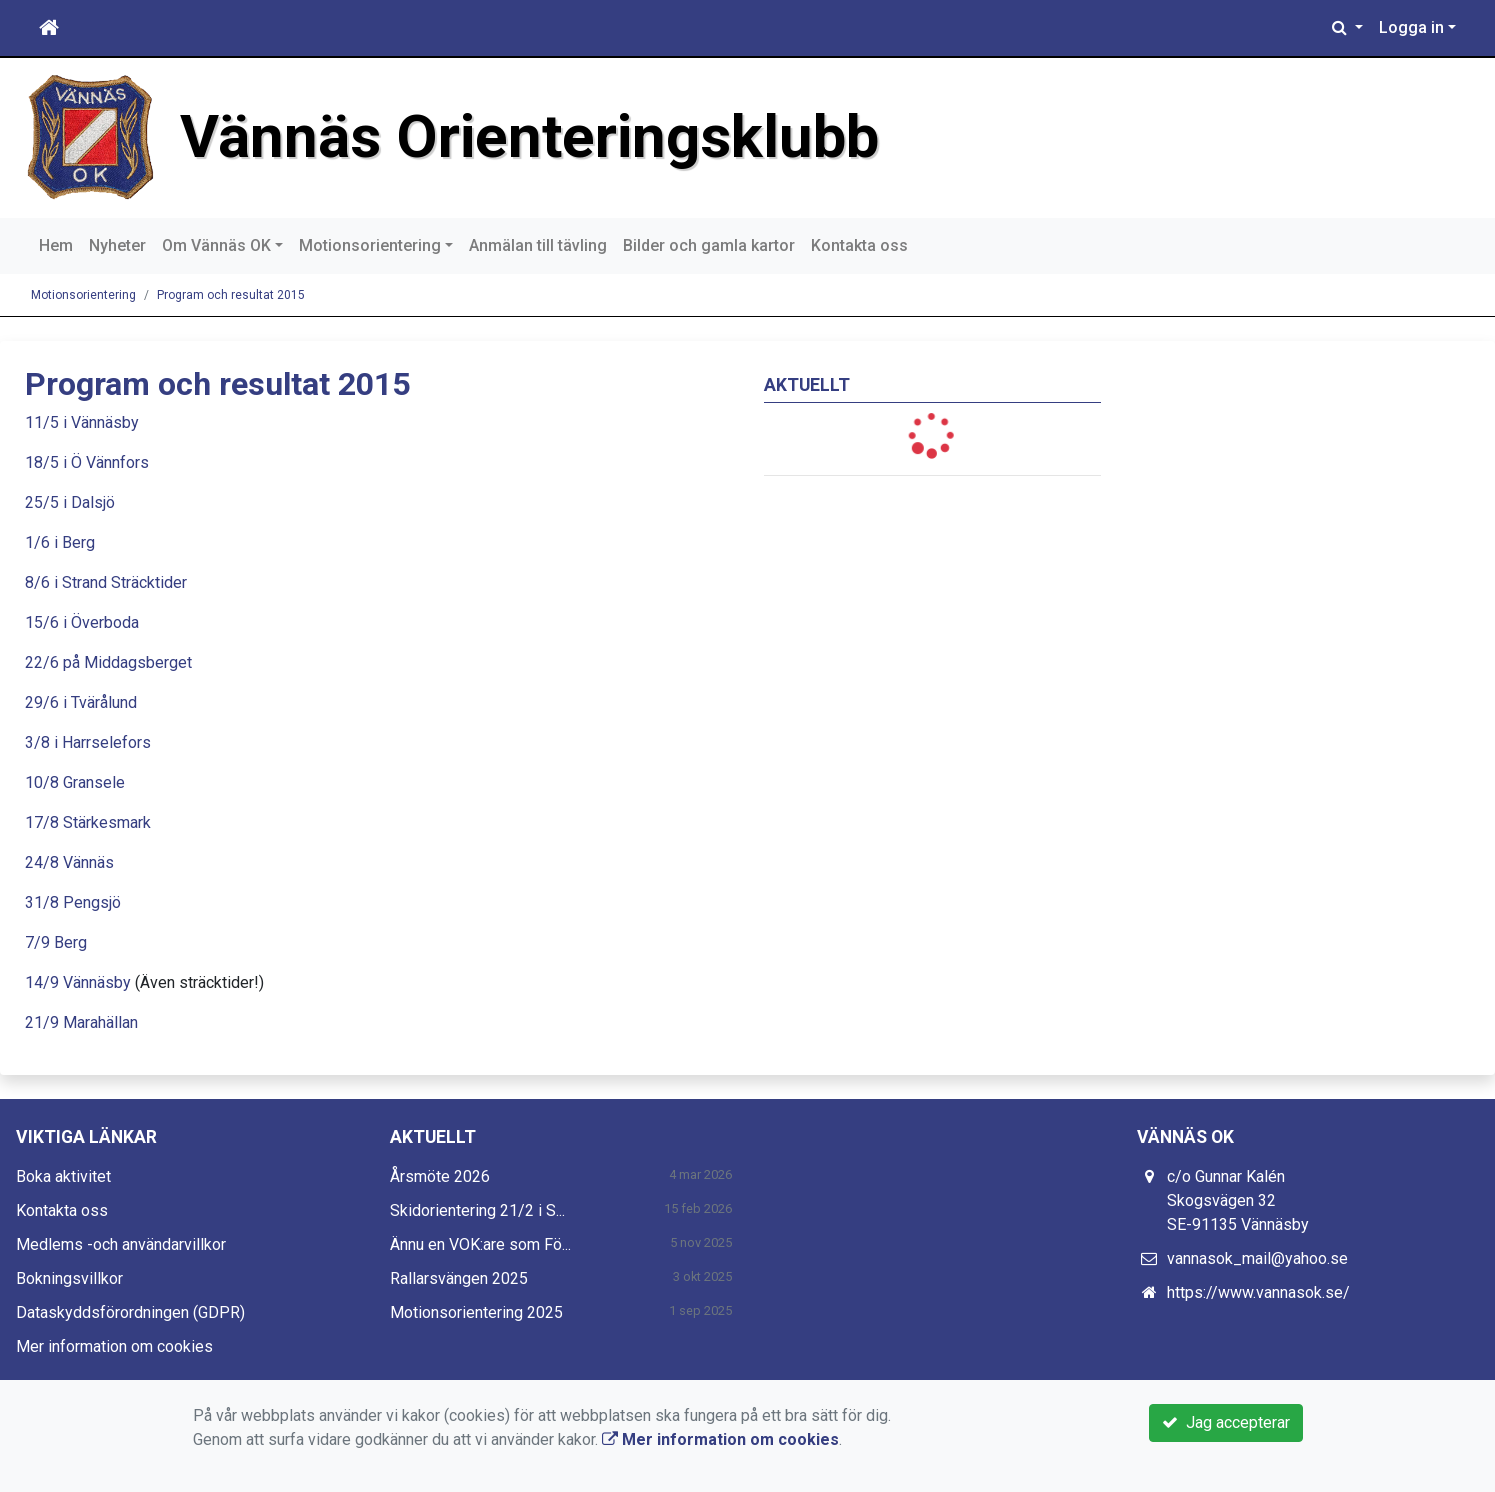 This screenshot has width=1495, height=1492. Describe the element at coordinates (66, 582) in the screenshot. I see `8/6 i Strand` at that location.